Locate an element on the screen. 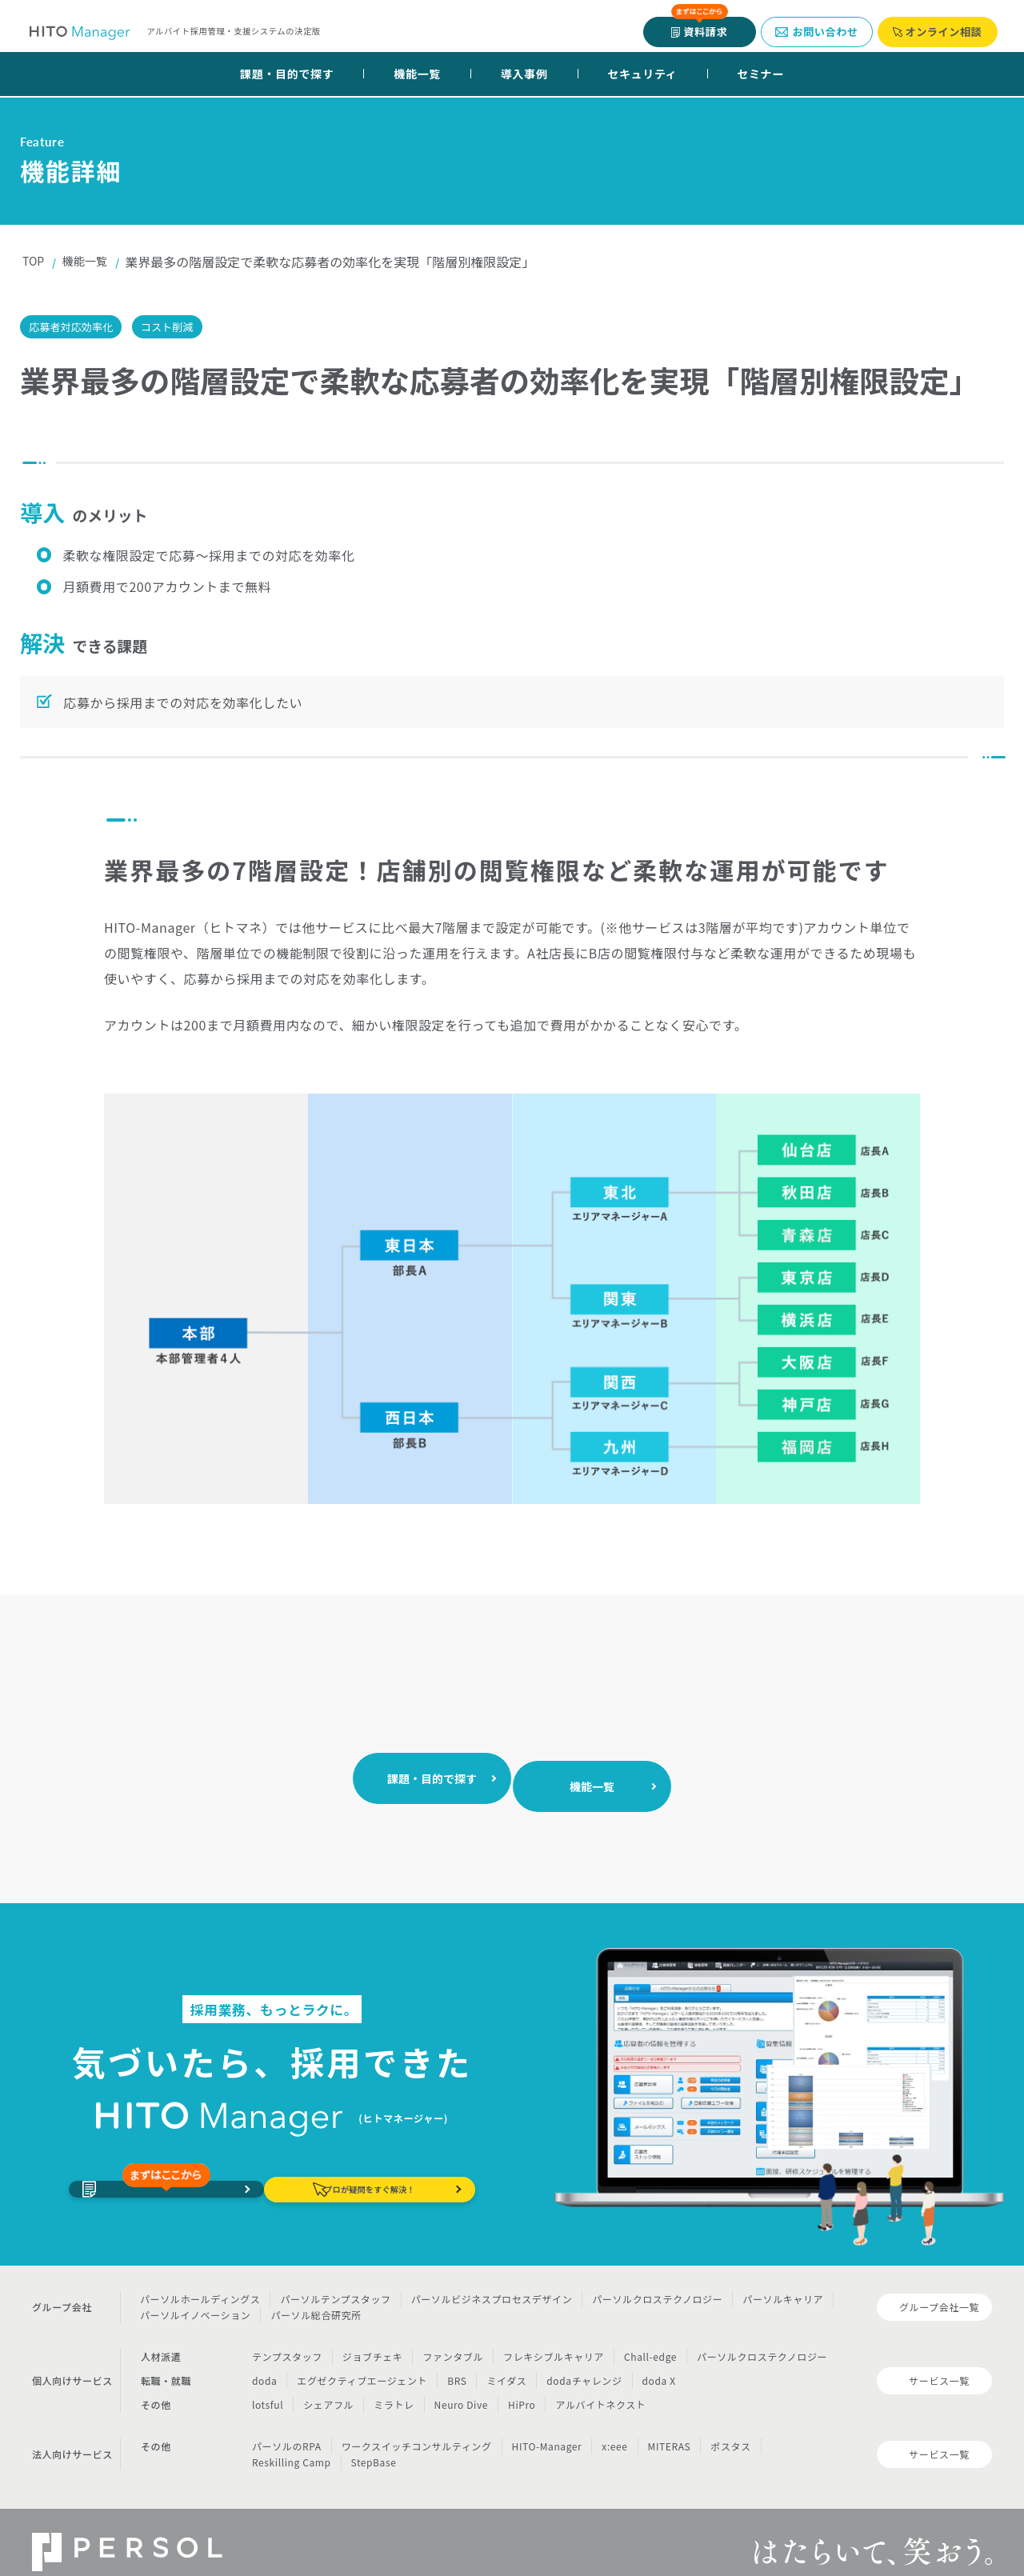  doda is located at coordinates (264, 2361).